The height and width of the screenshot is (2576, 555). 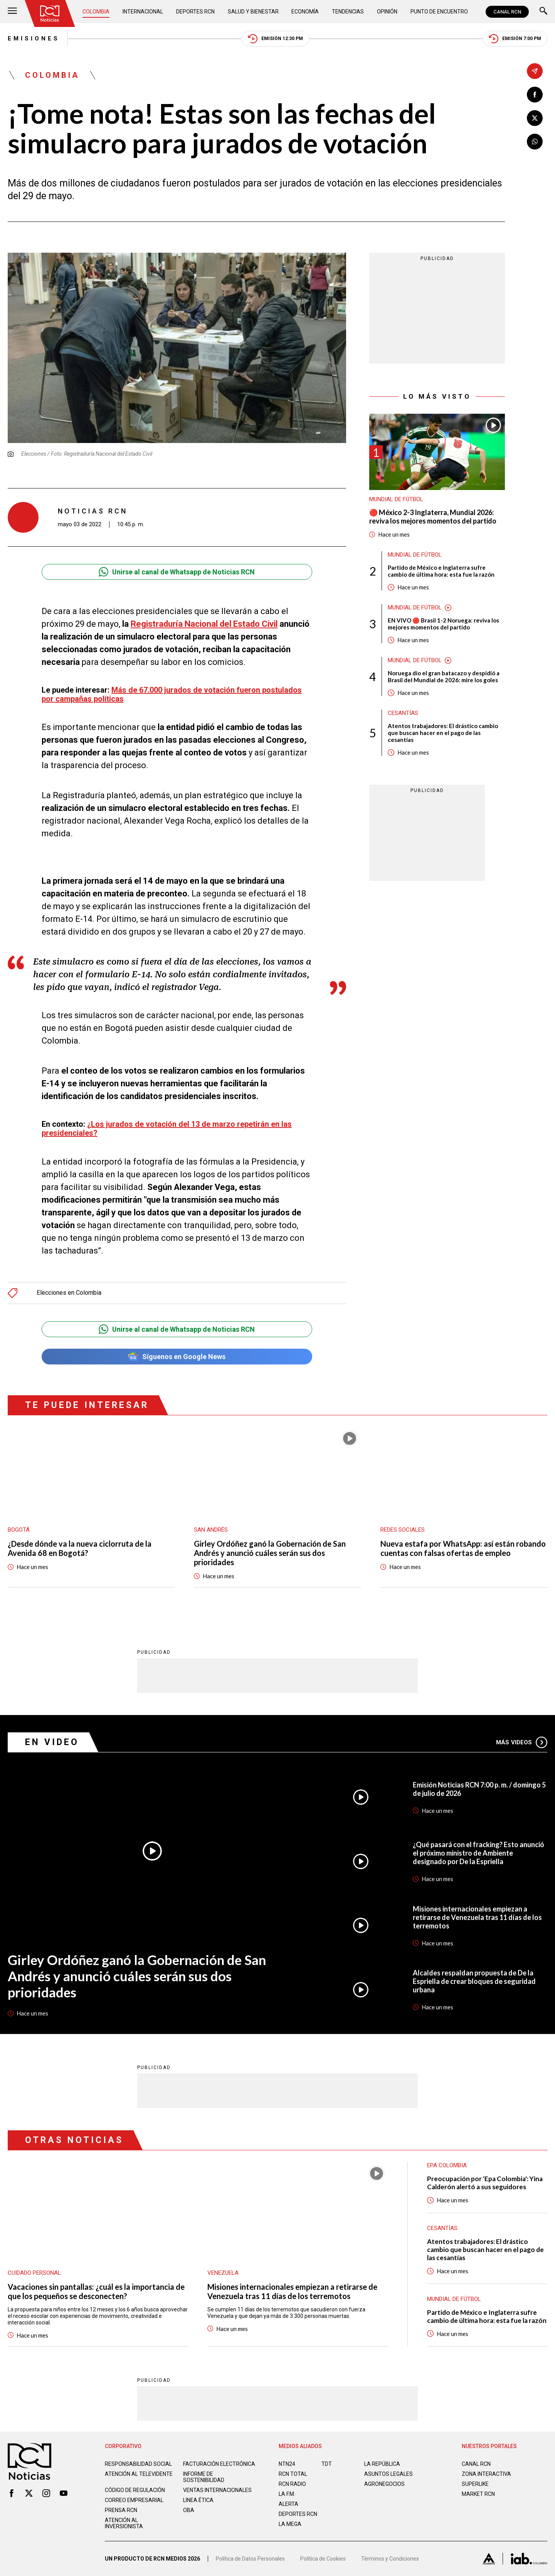 What do you see at coordinates (447, 2165) in the screenshot?
I see `Epa Colombia` at bounding box center [447, 2165].